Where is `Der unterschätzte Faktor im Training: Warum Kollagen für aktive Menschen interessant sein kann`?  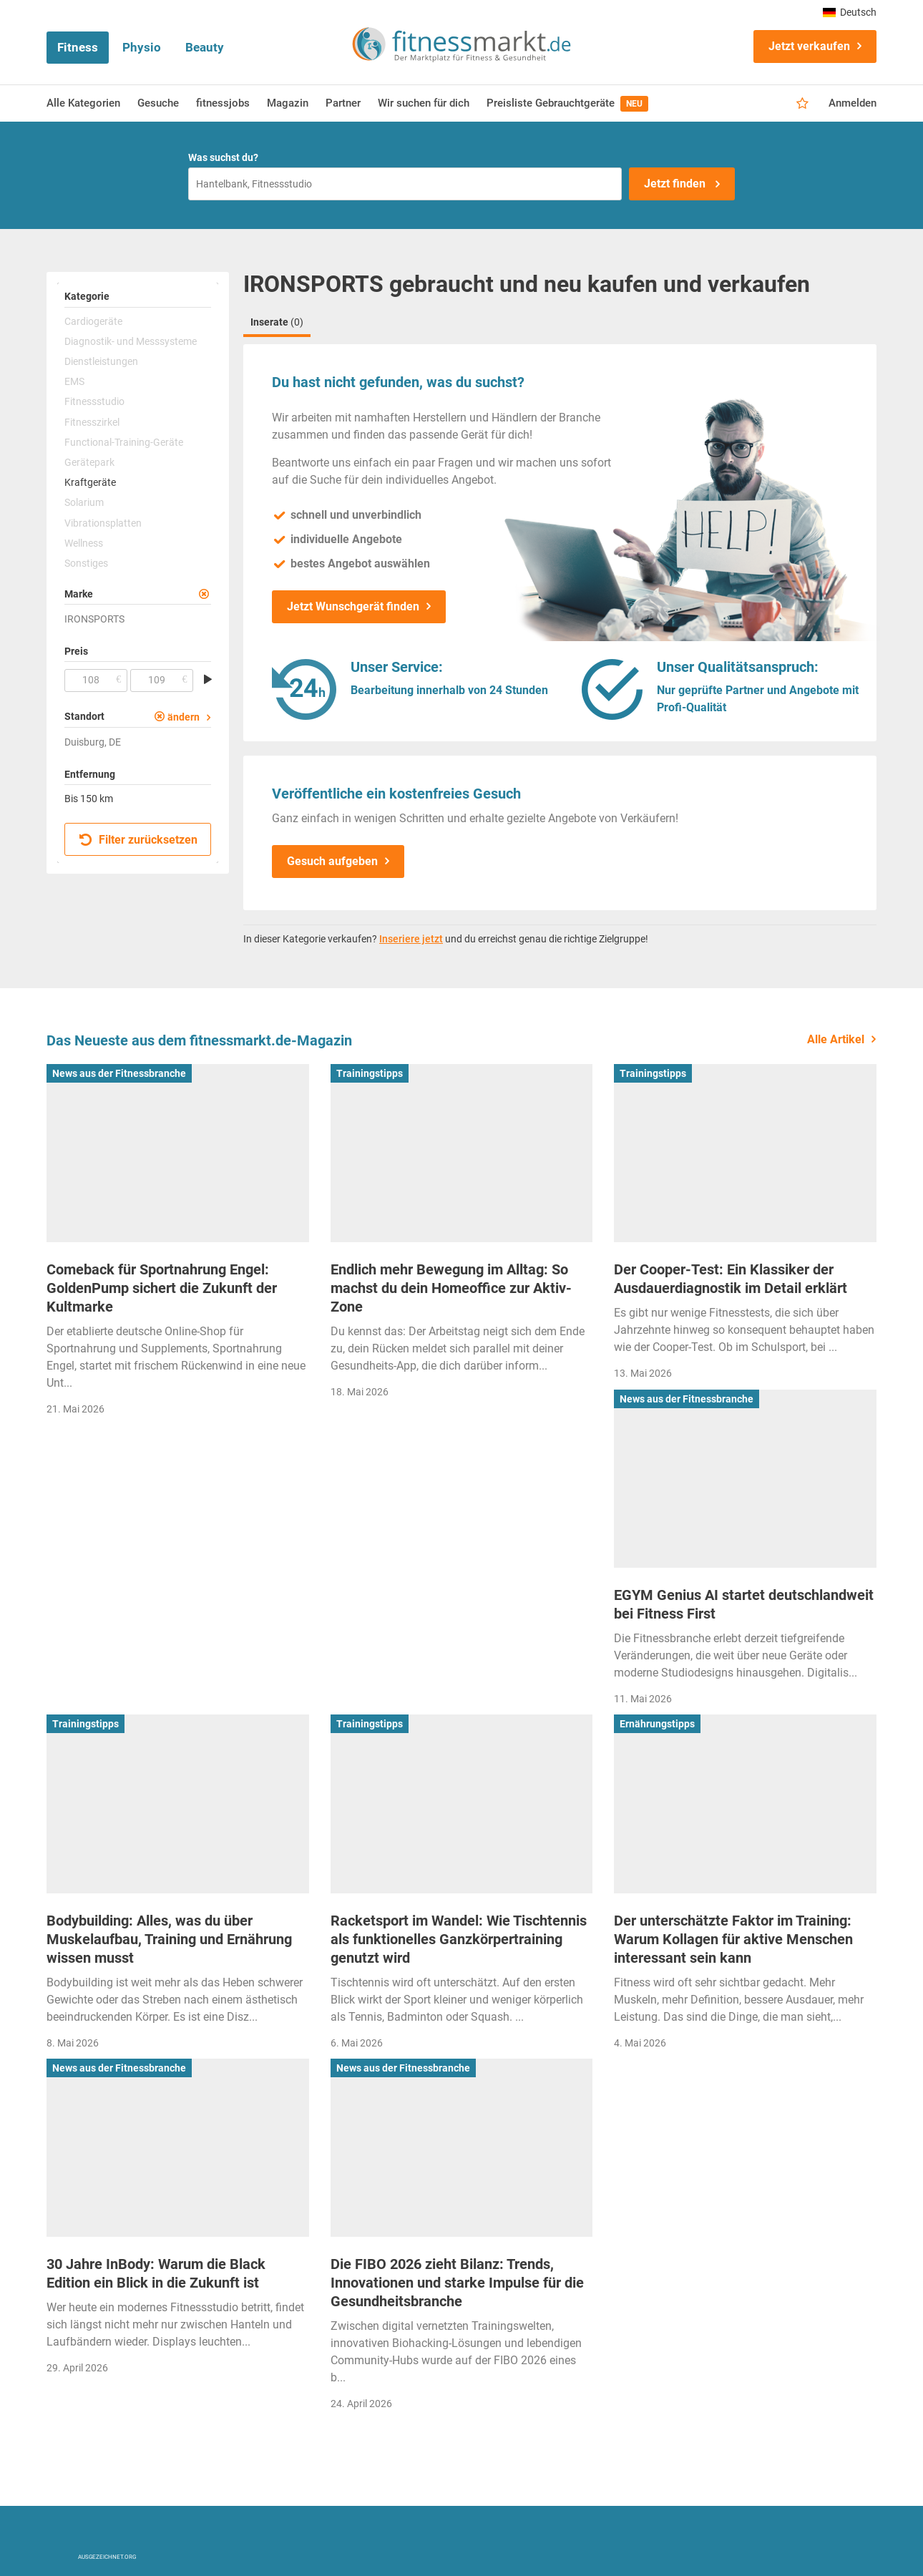 Der unterschätzte Faktor im Training: Warum Kollagen für aktive Menschen interessant sein kann is located at coordinates (733, 1939).